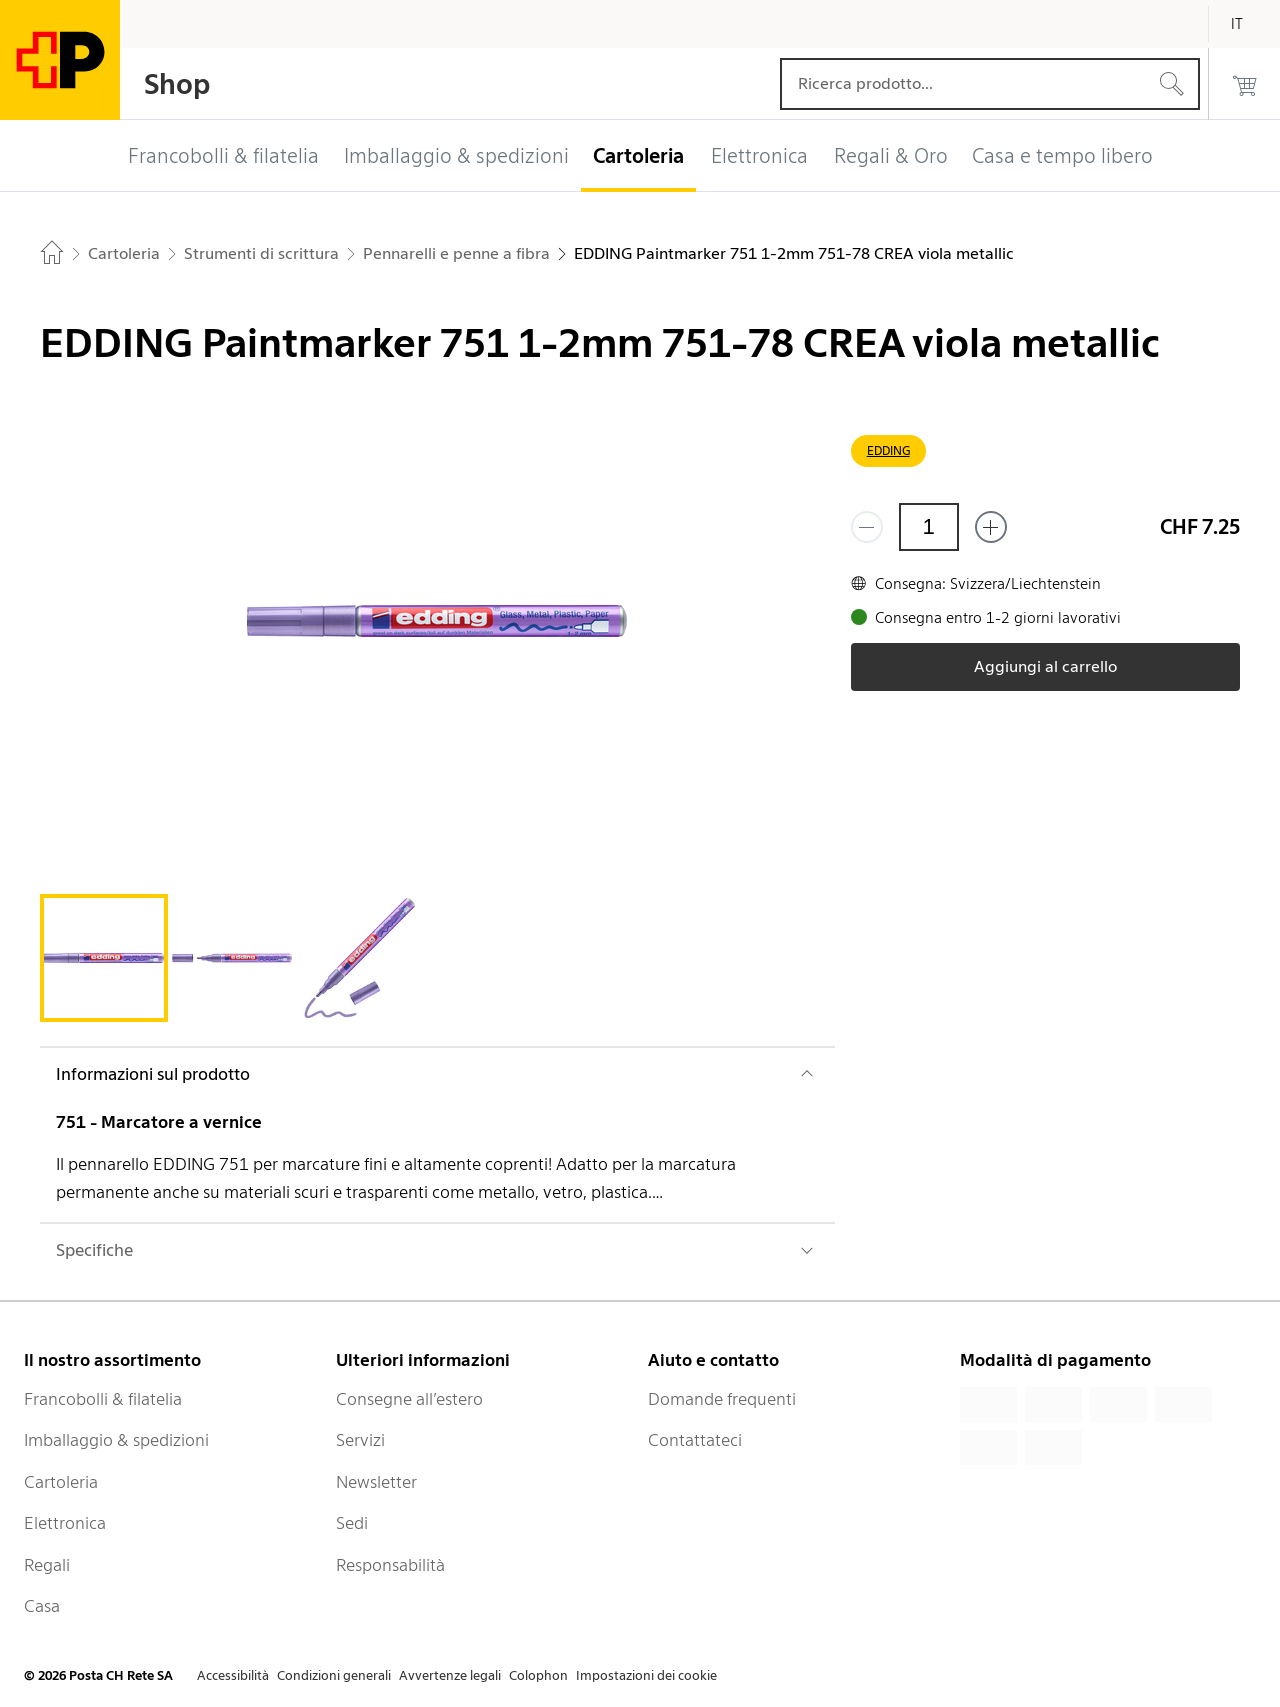 The width and height of the screenshot is (1280, 1707). I want to click on Contattateci, so click(695, 1440).